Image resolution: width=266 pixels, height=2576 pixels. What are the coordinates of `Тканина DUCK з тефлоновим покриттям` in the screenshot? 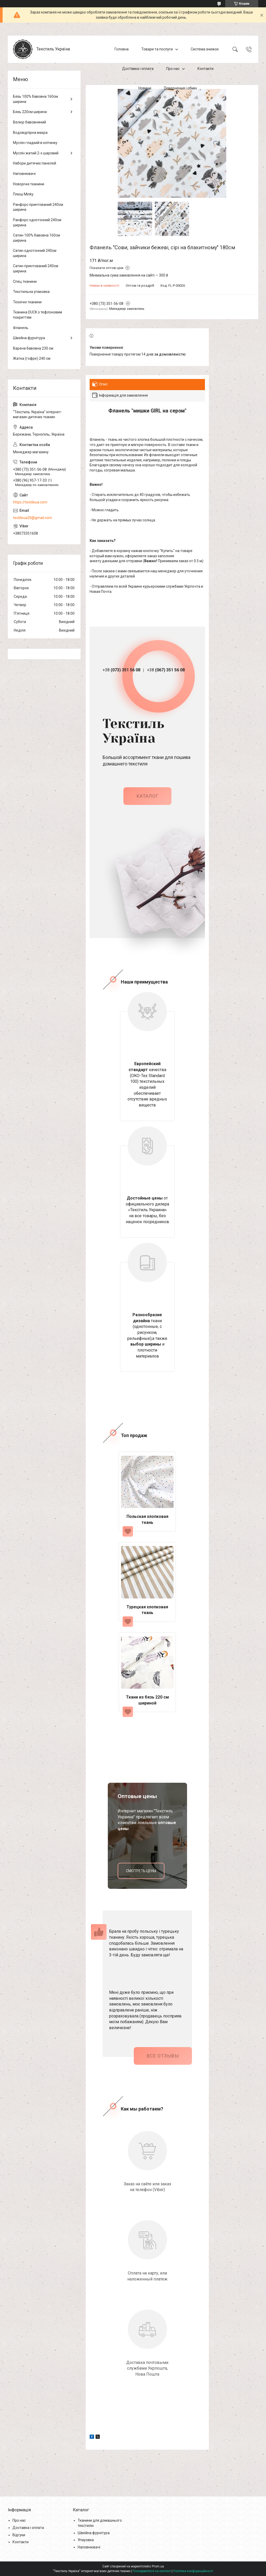 It's located at (37, 314).